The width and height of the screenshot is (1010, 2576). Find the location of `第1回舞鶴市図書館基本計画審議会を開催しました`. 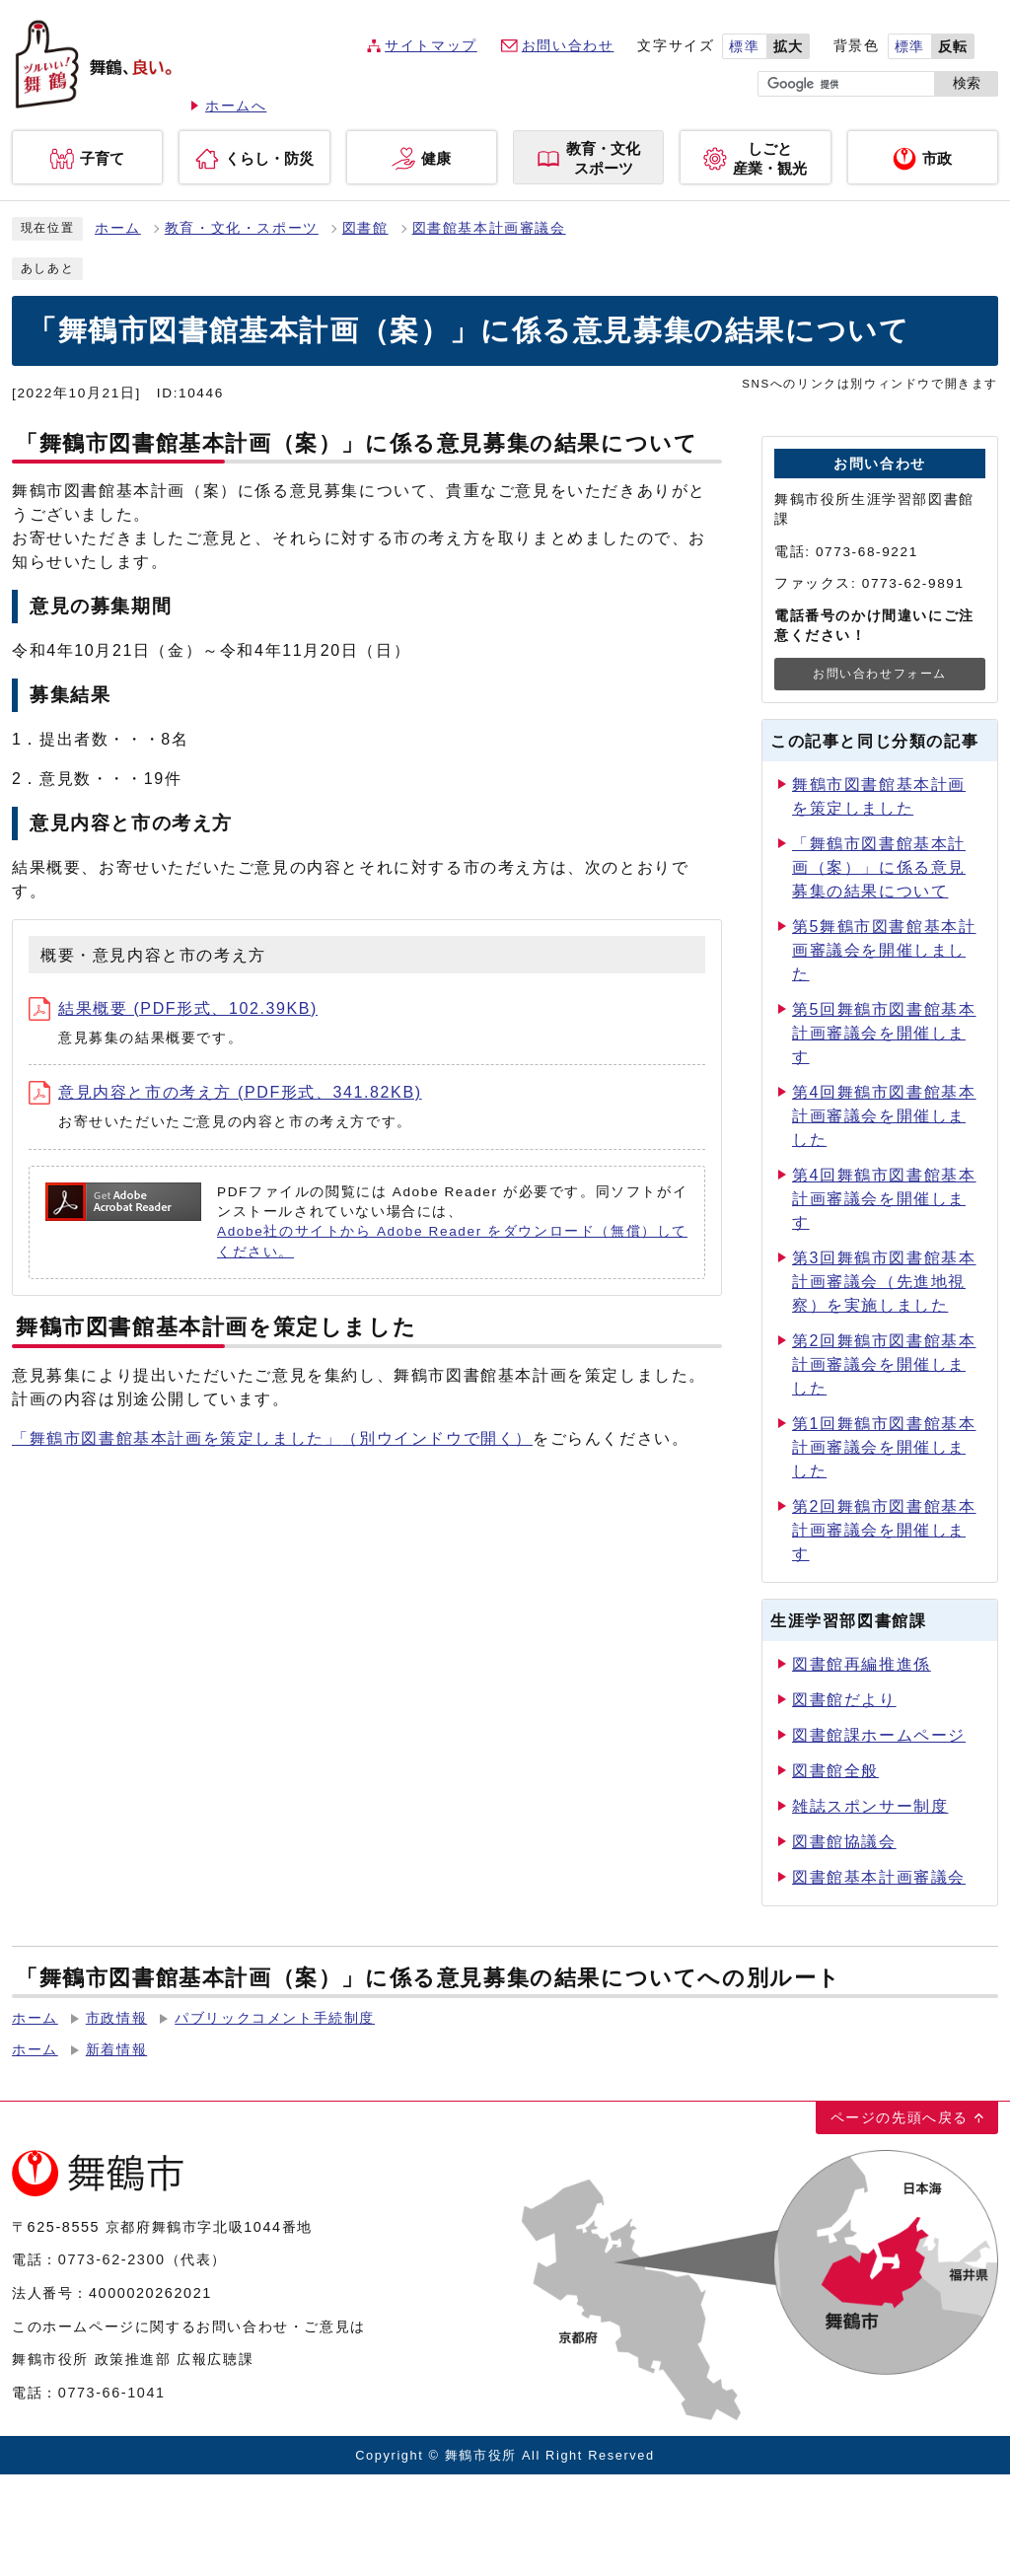

第1回舞鶴市図書館基本計画審議会を開催しました is located at coordinates (884, 1447).